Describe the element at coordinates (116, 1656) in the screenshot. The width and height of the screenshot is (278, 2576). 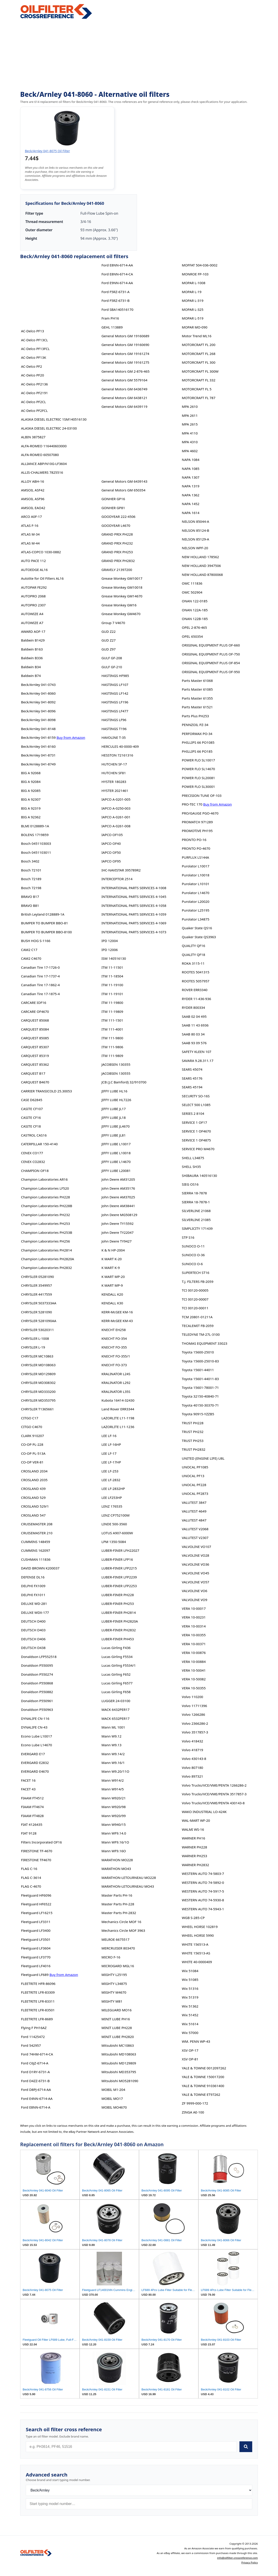
I see `Lucas Girling F5534` at that location.